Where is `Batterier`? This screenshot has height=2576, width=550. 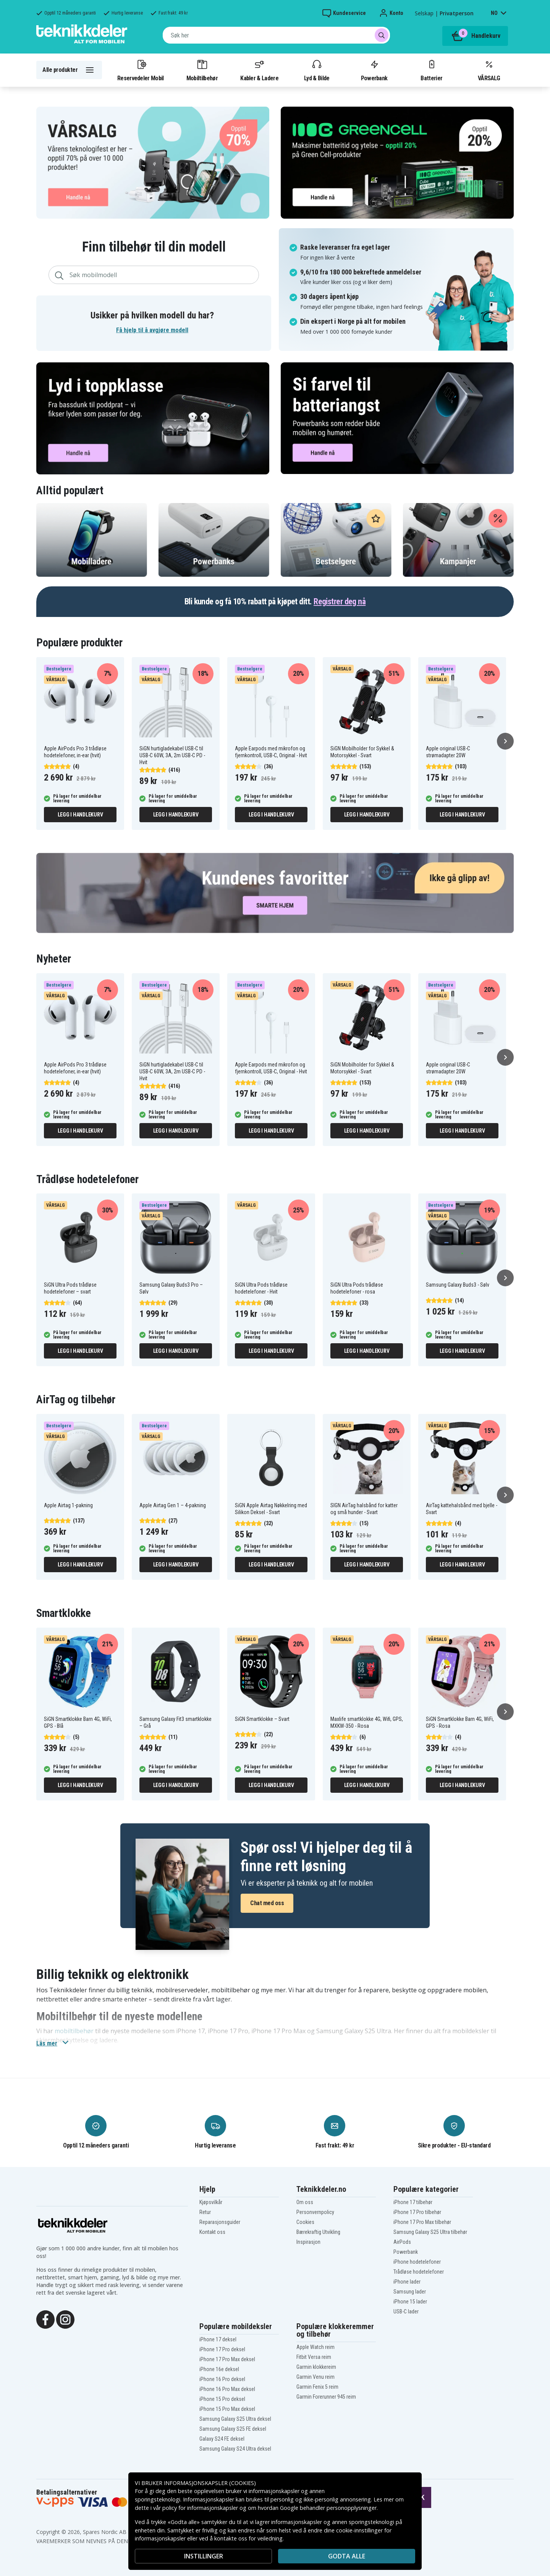 Batterier is located at coordinates (431, 69).